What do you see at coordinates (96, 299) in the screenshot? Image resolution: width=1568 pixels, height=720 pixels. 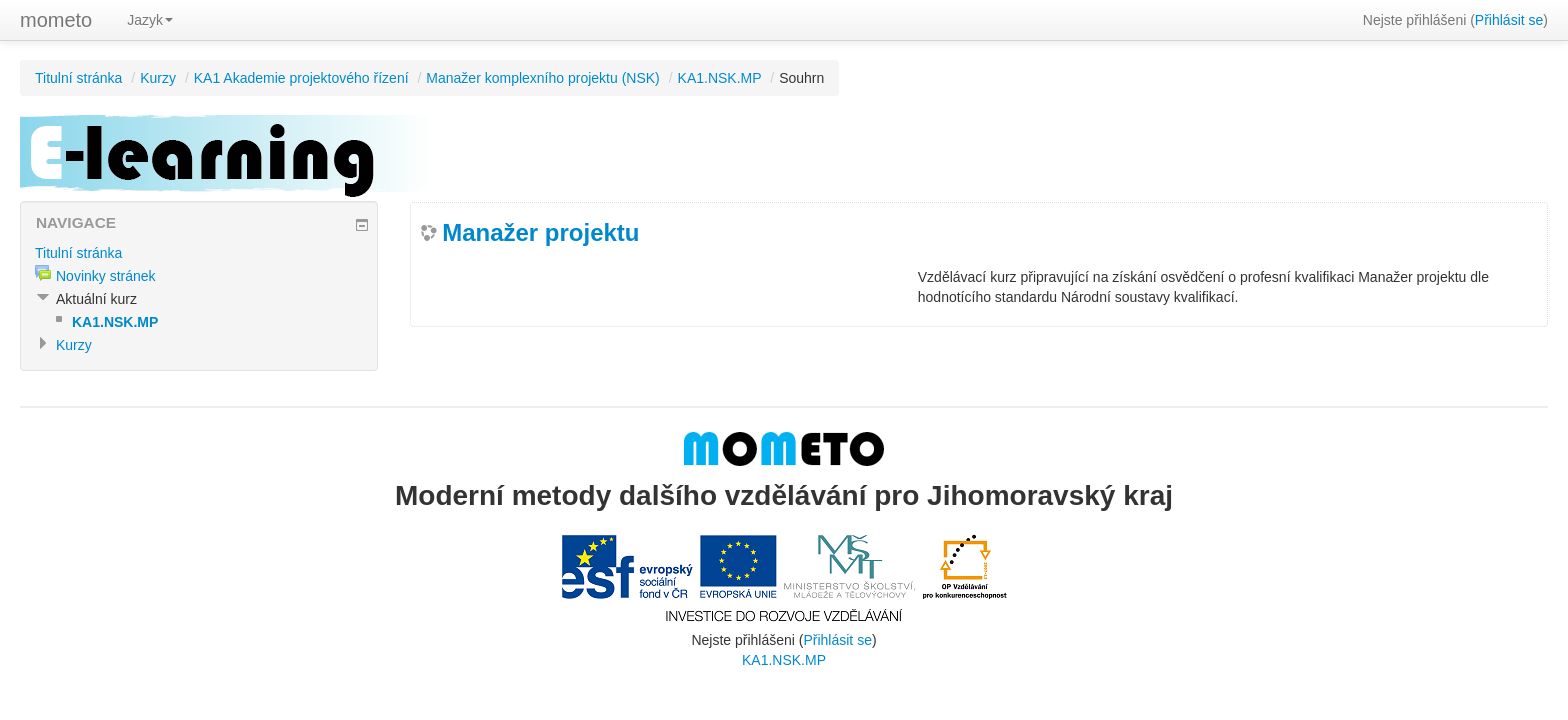 I see `Aktuální kurz` at bounding box center [96, 299].